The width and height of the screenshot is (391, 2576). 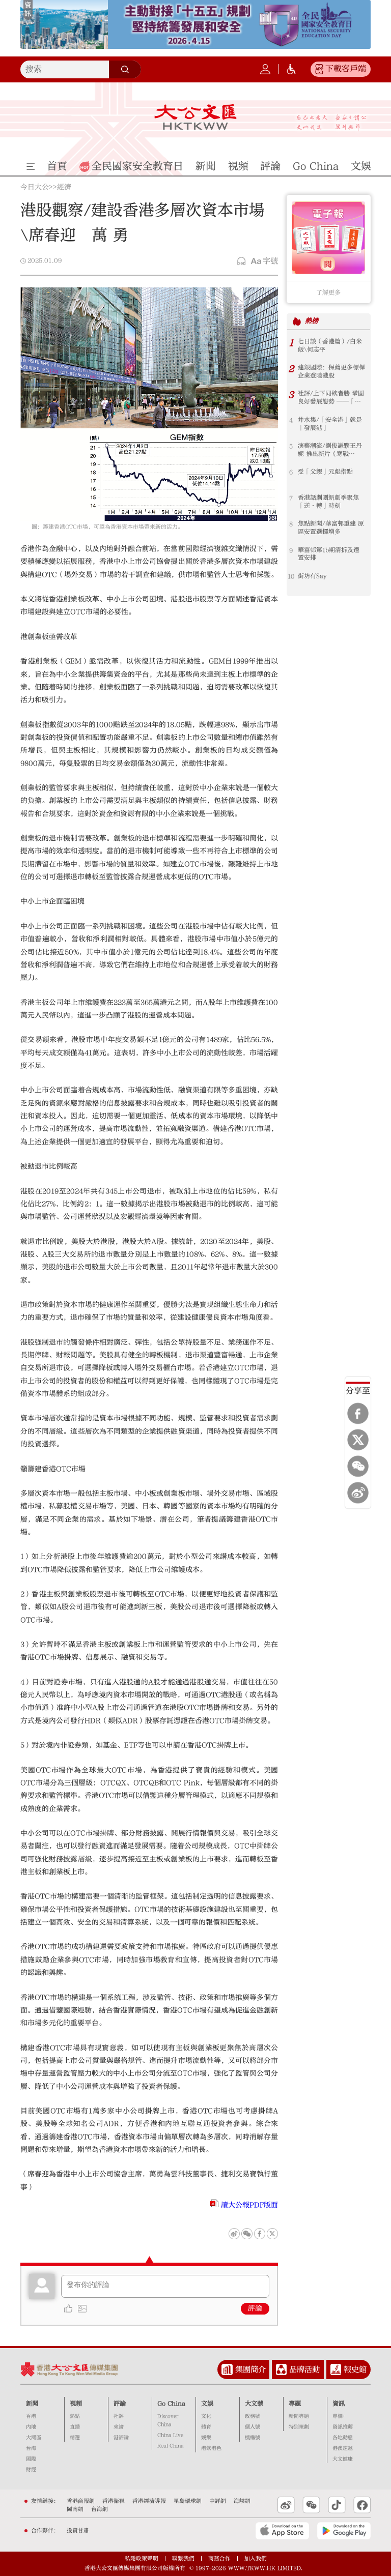 I want to click on 聯繫我們, so click(x=183, y=2558).